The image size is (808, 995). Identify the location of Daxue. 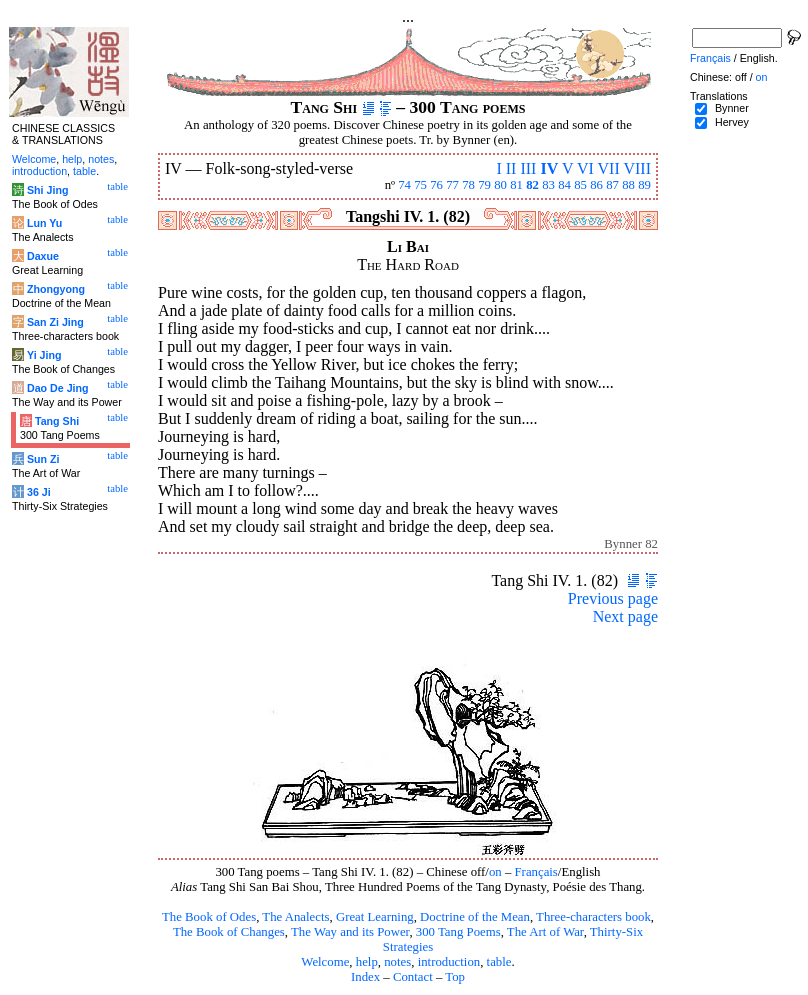
(43, 256).